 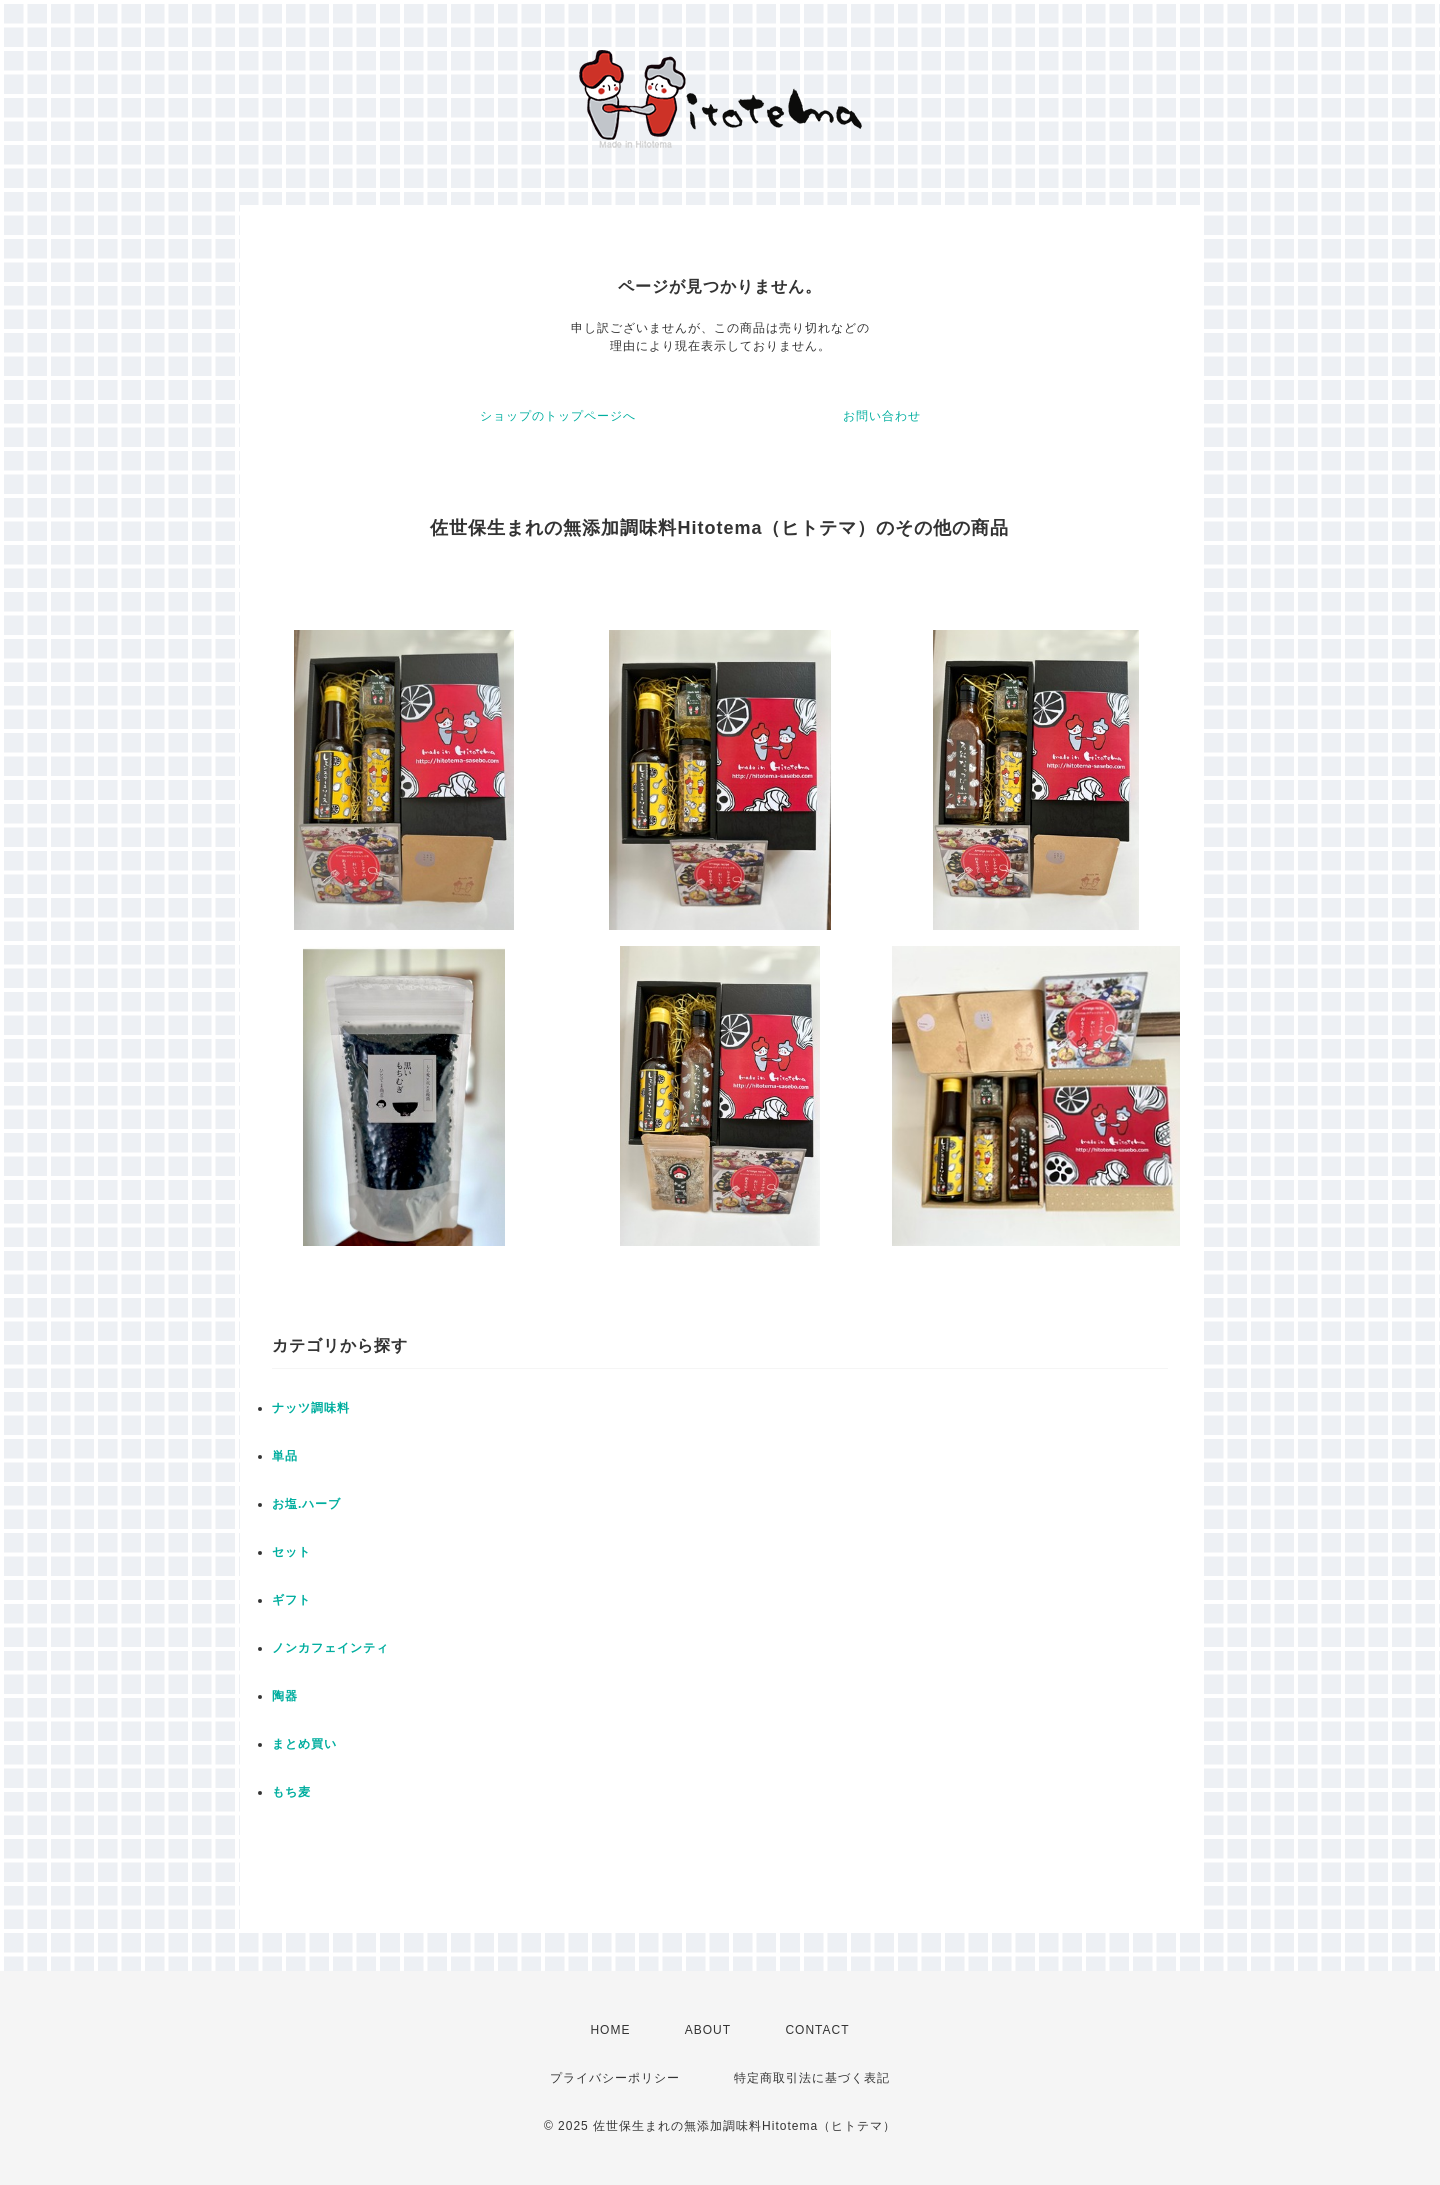 I want to click on 単品, so click(x=285, y=1456).